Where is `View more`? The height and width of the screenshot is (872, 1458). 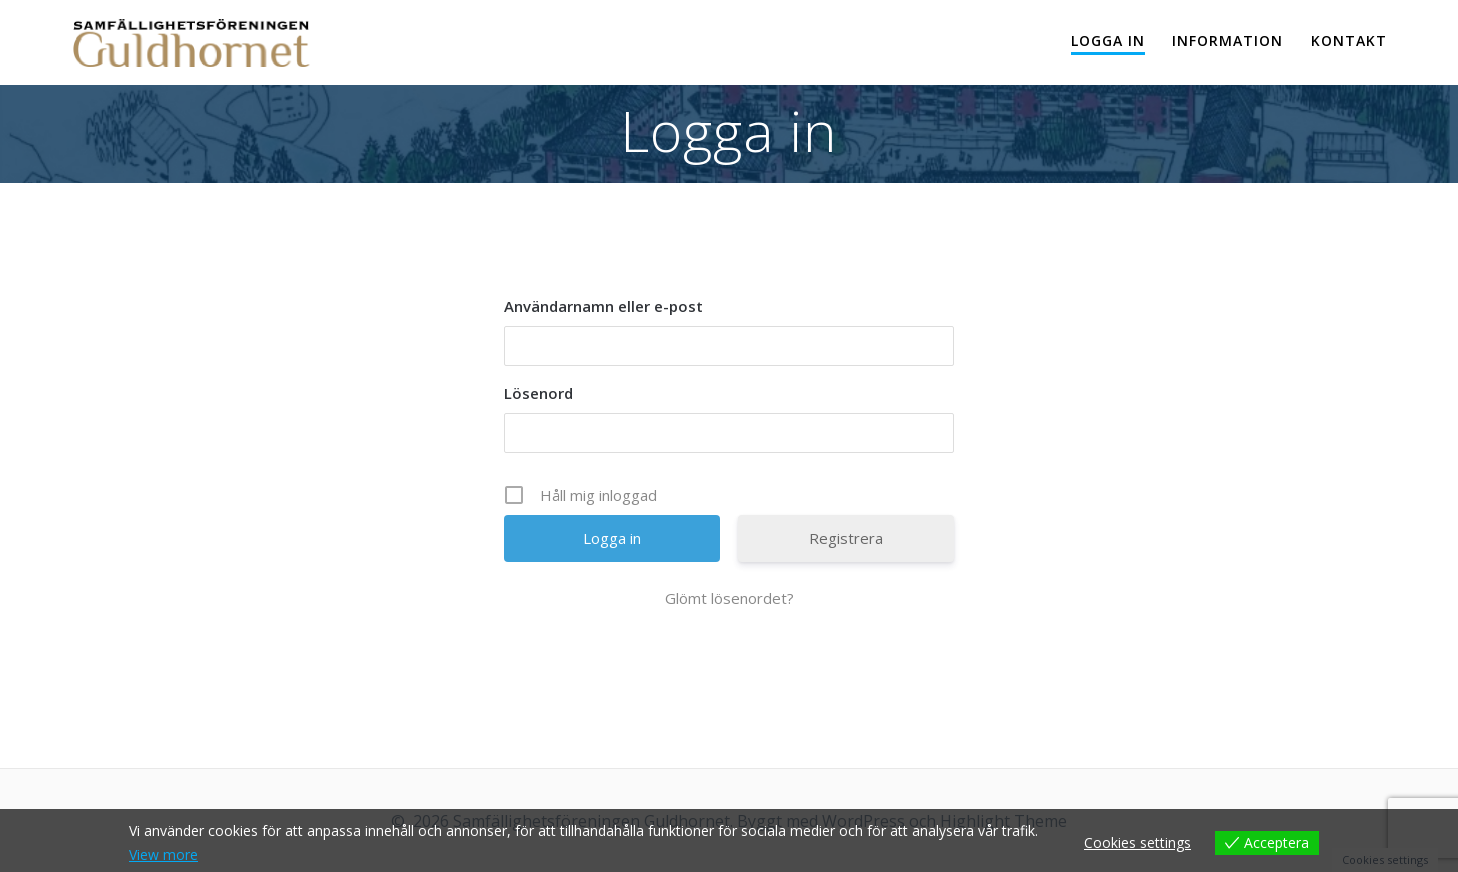
View more is located at coordinates (163, 854).